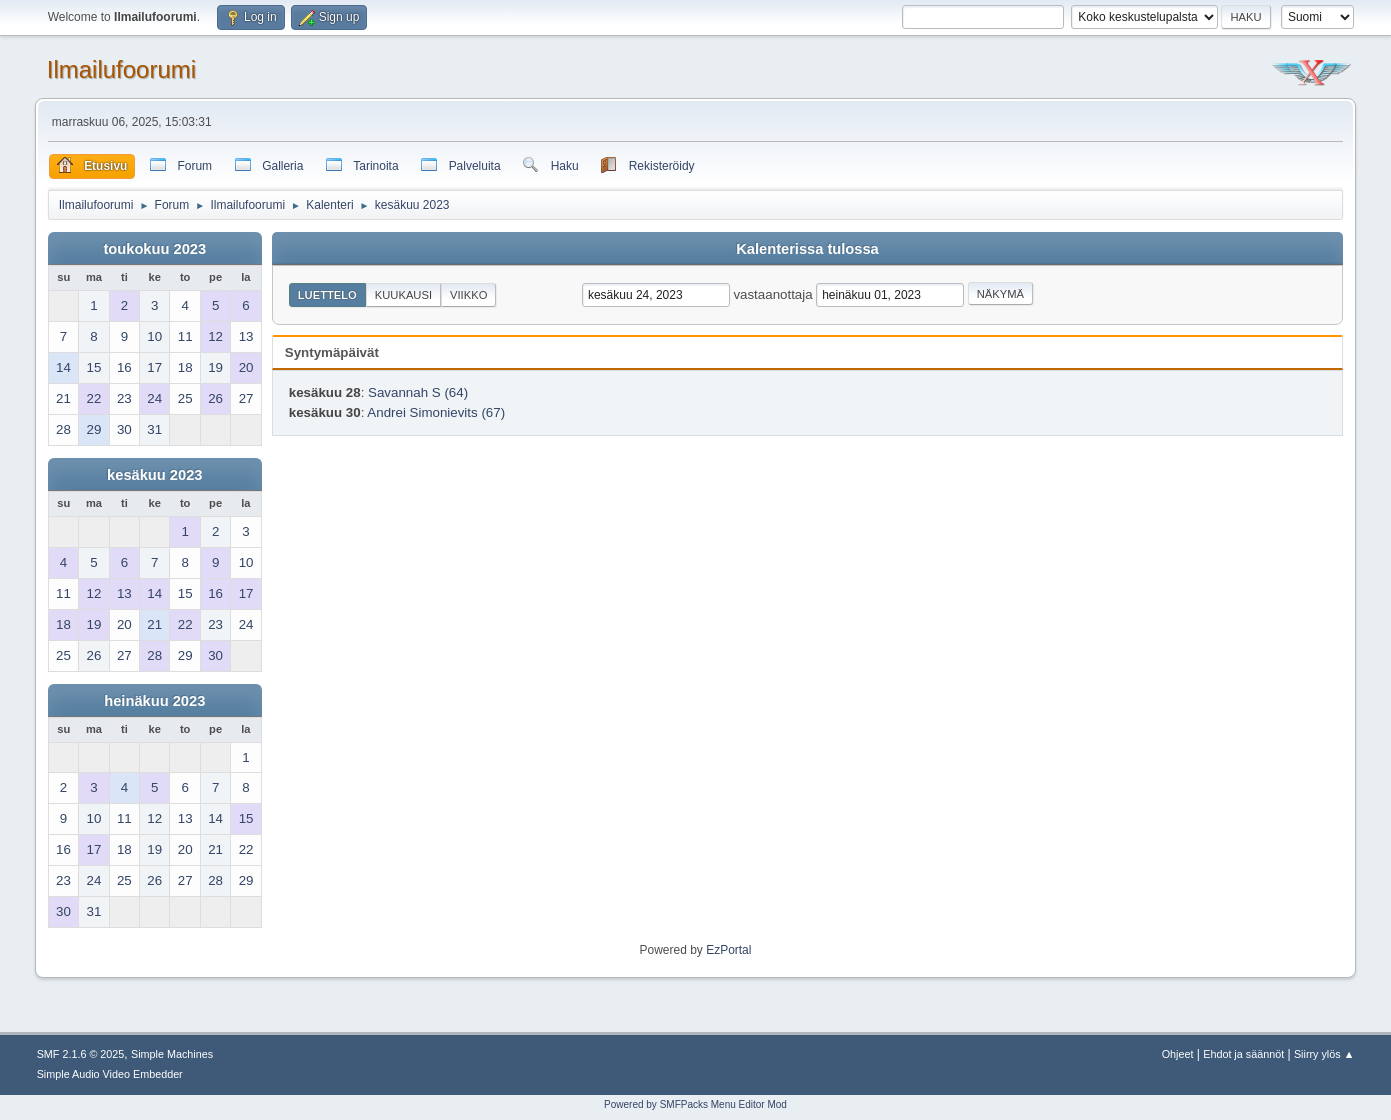 This screenshot has width=1391, height=1120. I want to click on Ilmailufoorumi, so click(121, 69).